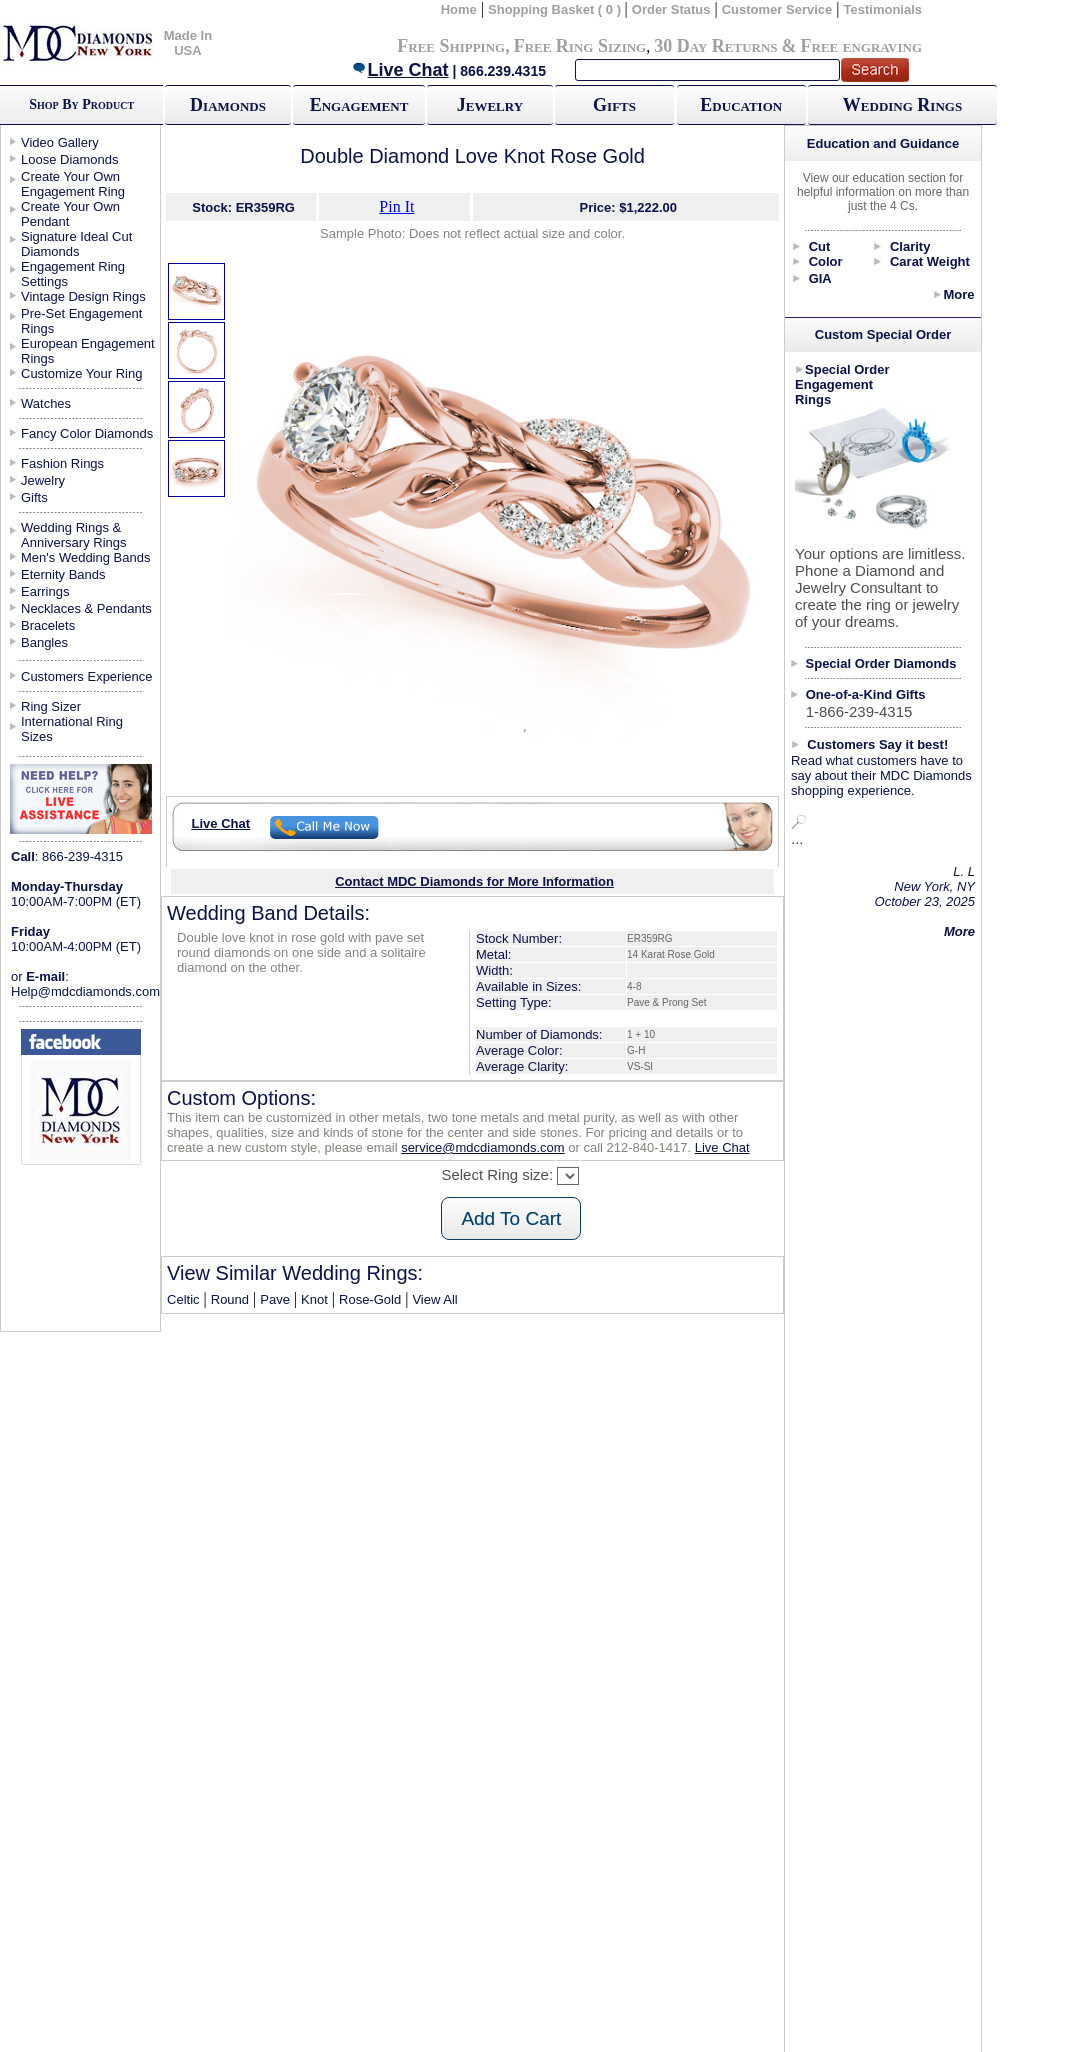  Describe the element at coordinates (85, 991) in the screenshot. I see `Help@mdcdiamonds.com` at that location.